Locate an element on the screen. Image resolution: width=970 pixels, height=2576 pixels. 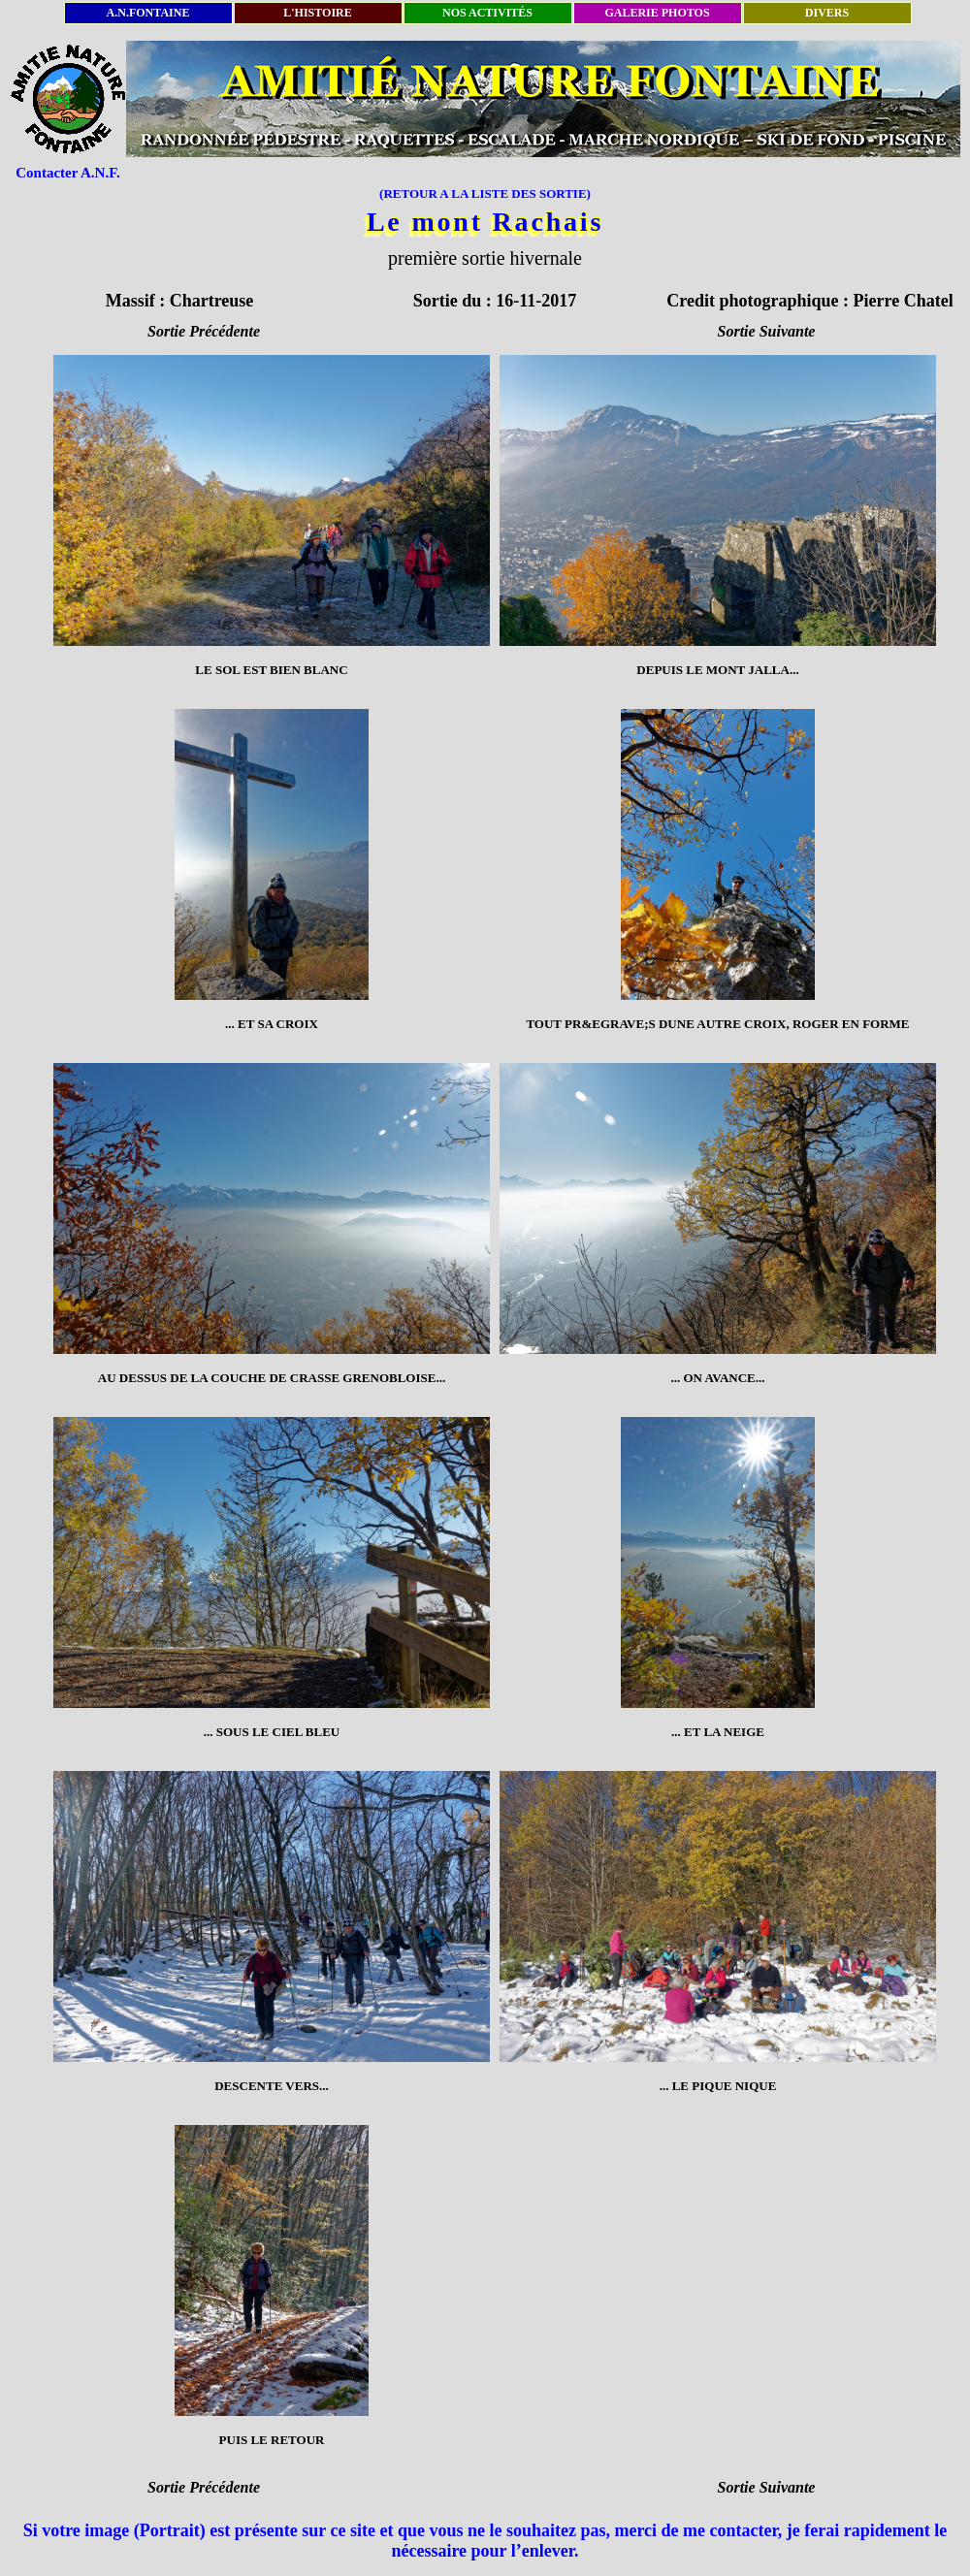
(RETOUR A LA LISTE DES SORTIE) is located at coordinates (485, 193).